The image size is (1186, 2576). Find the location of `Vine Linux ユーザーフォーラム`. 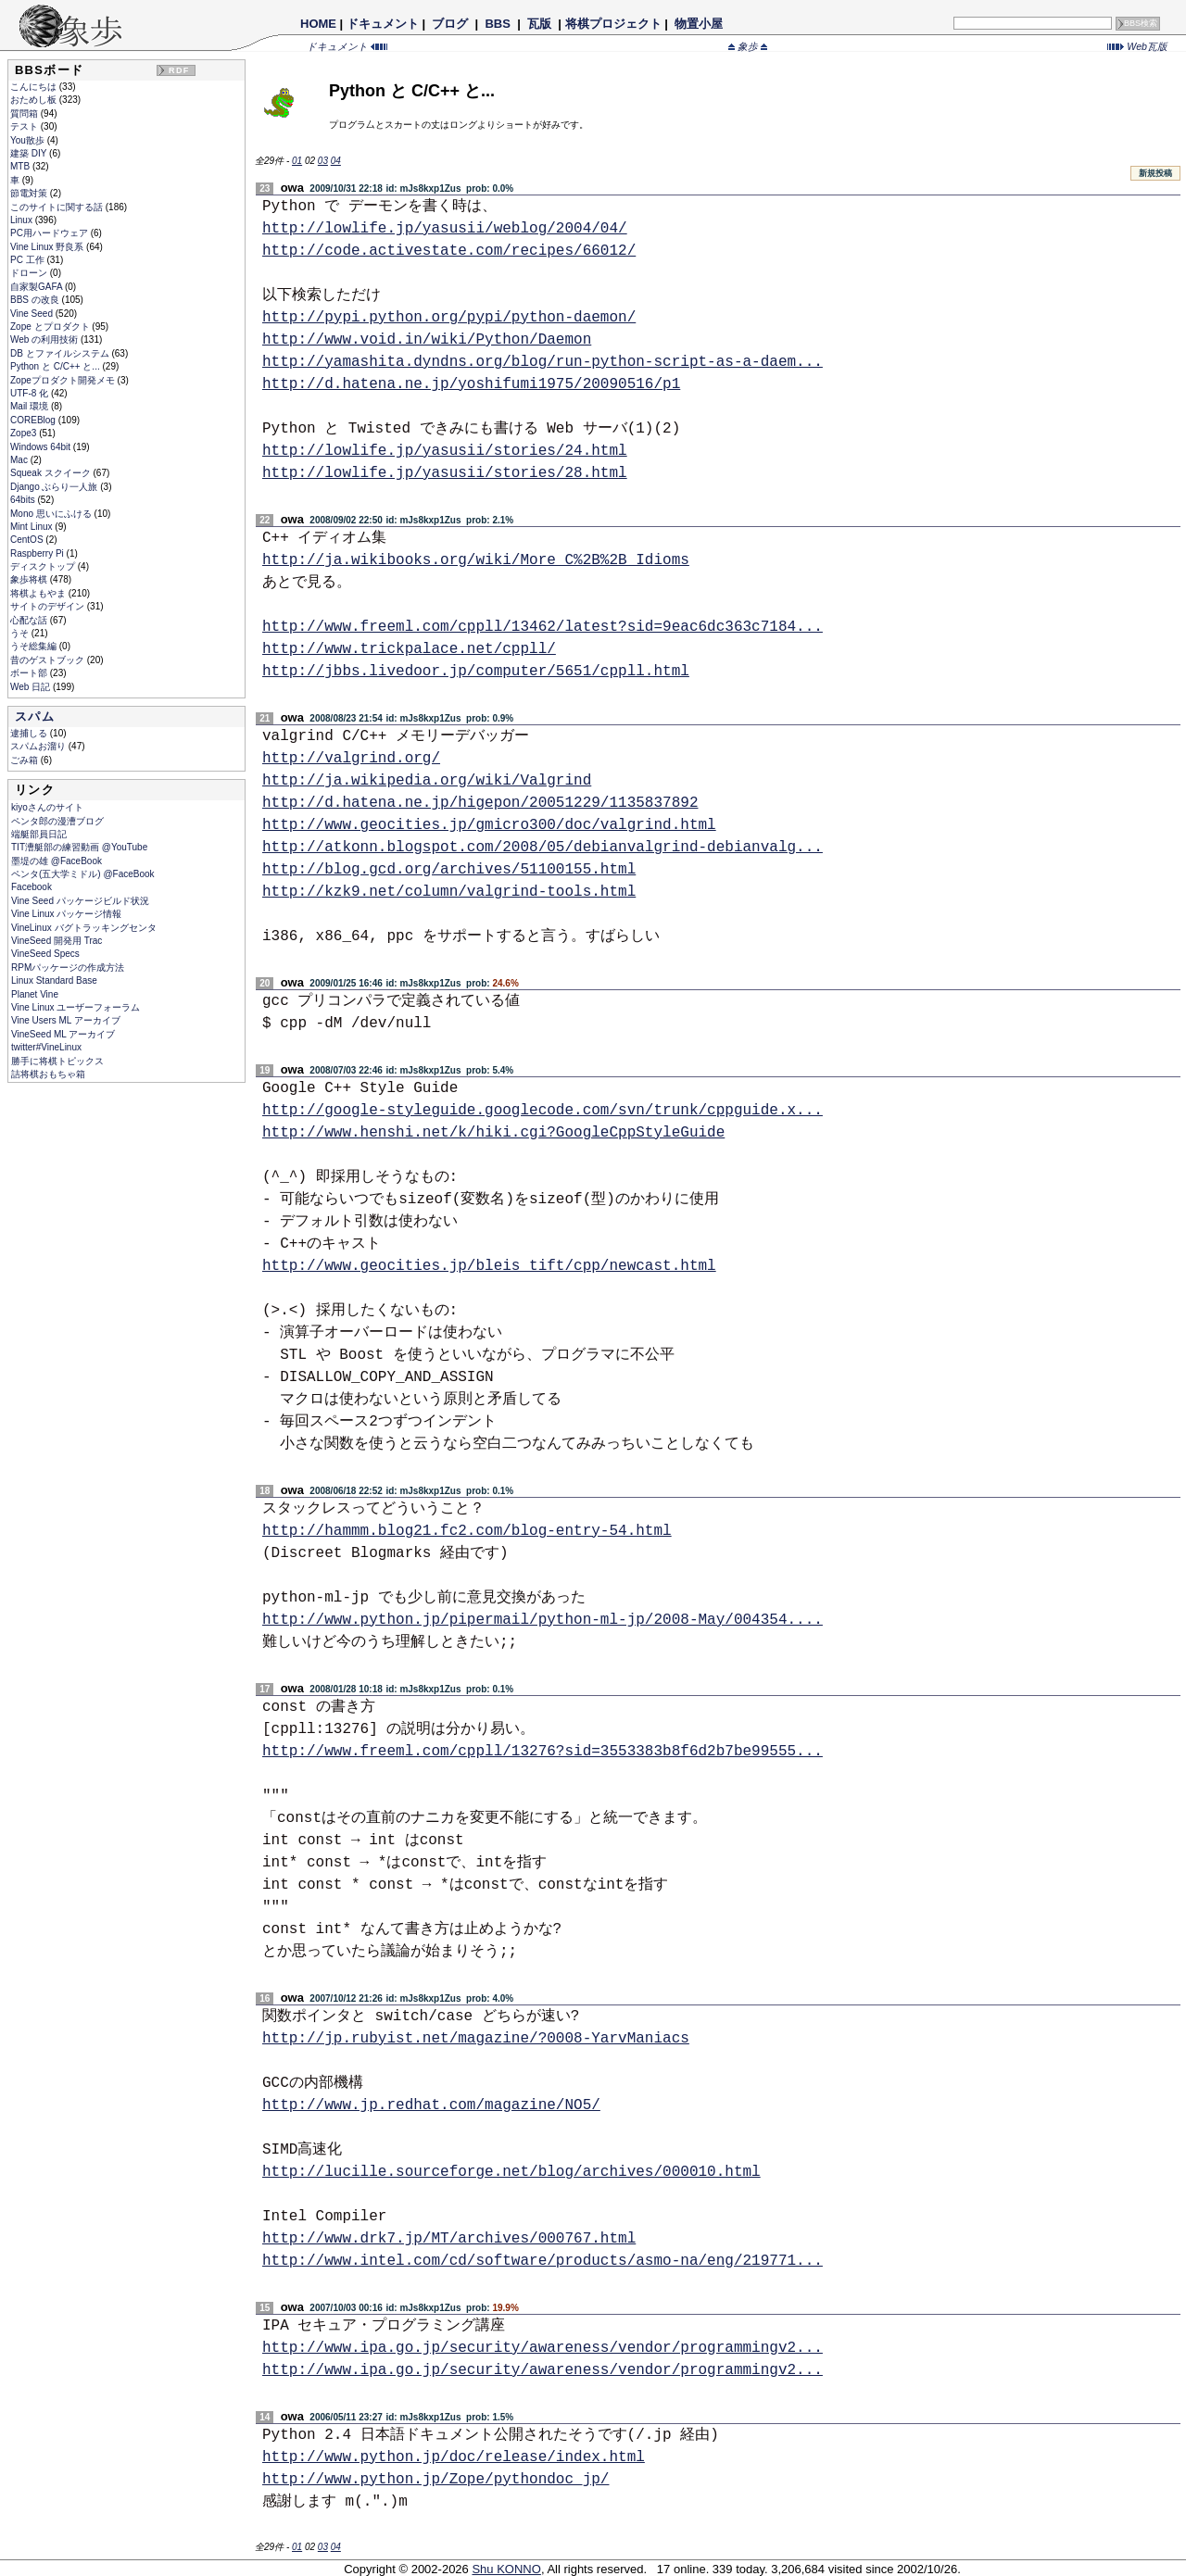

Vine Linux ユーザーフォーラム is located at coordinates (75, 1007).